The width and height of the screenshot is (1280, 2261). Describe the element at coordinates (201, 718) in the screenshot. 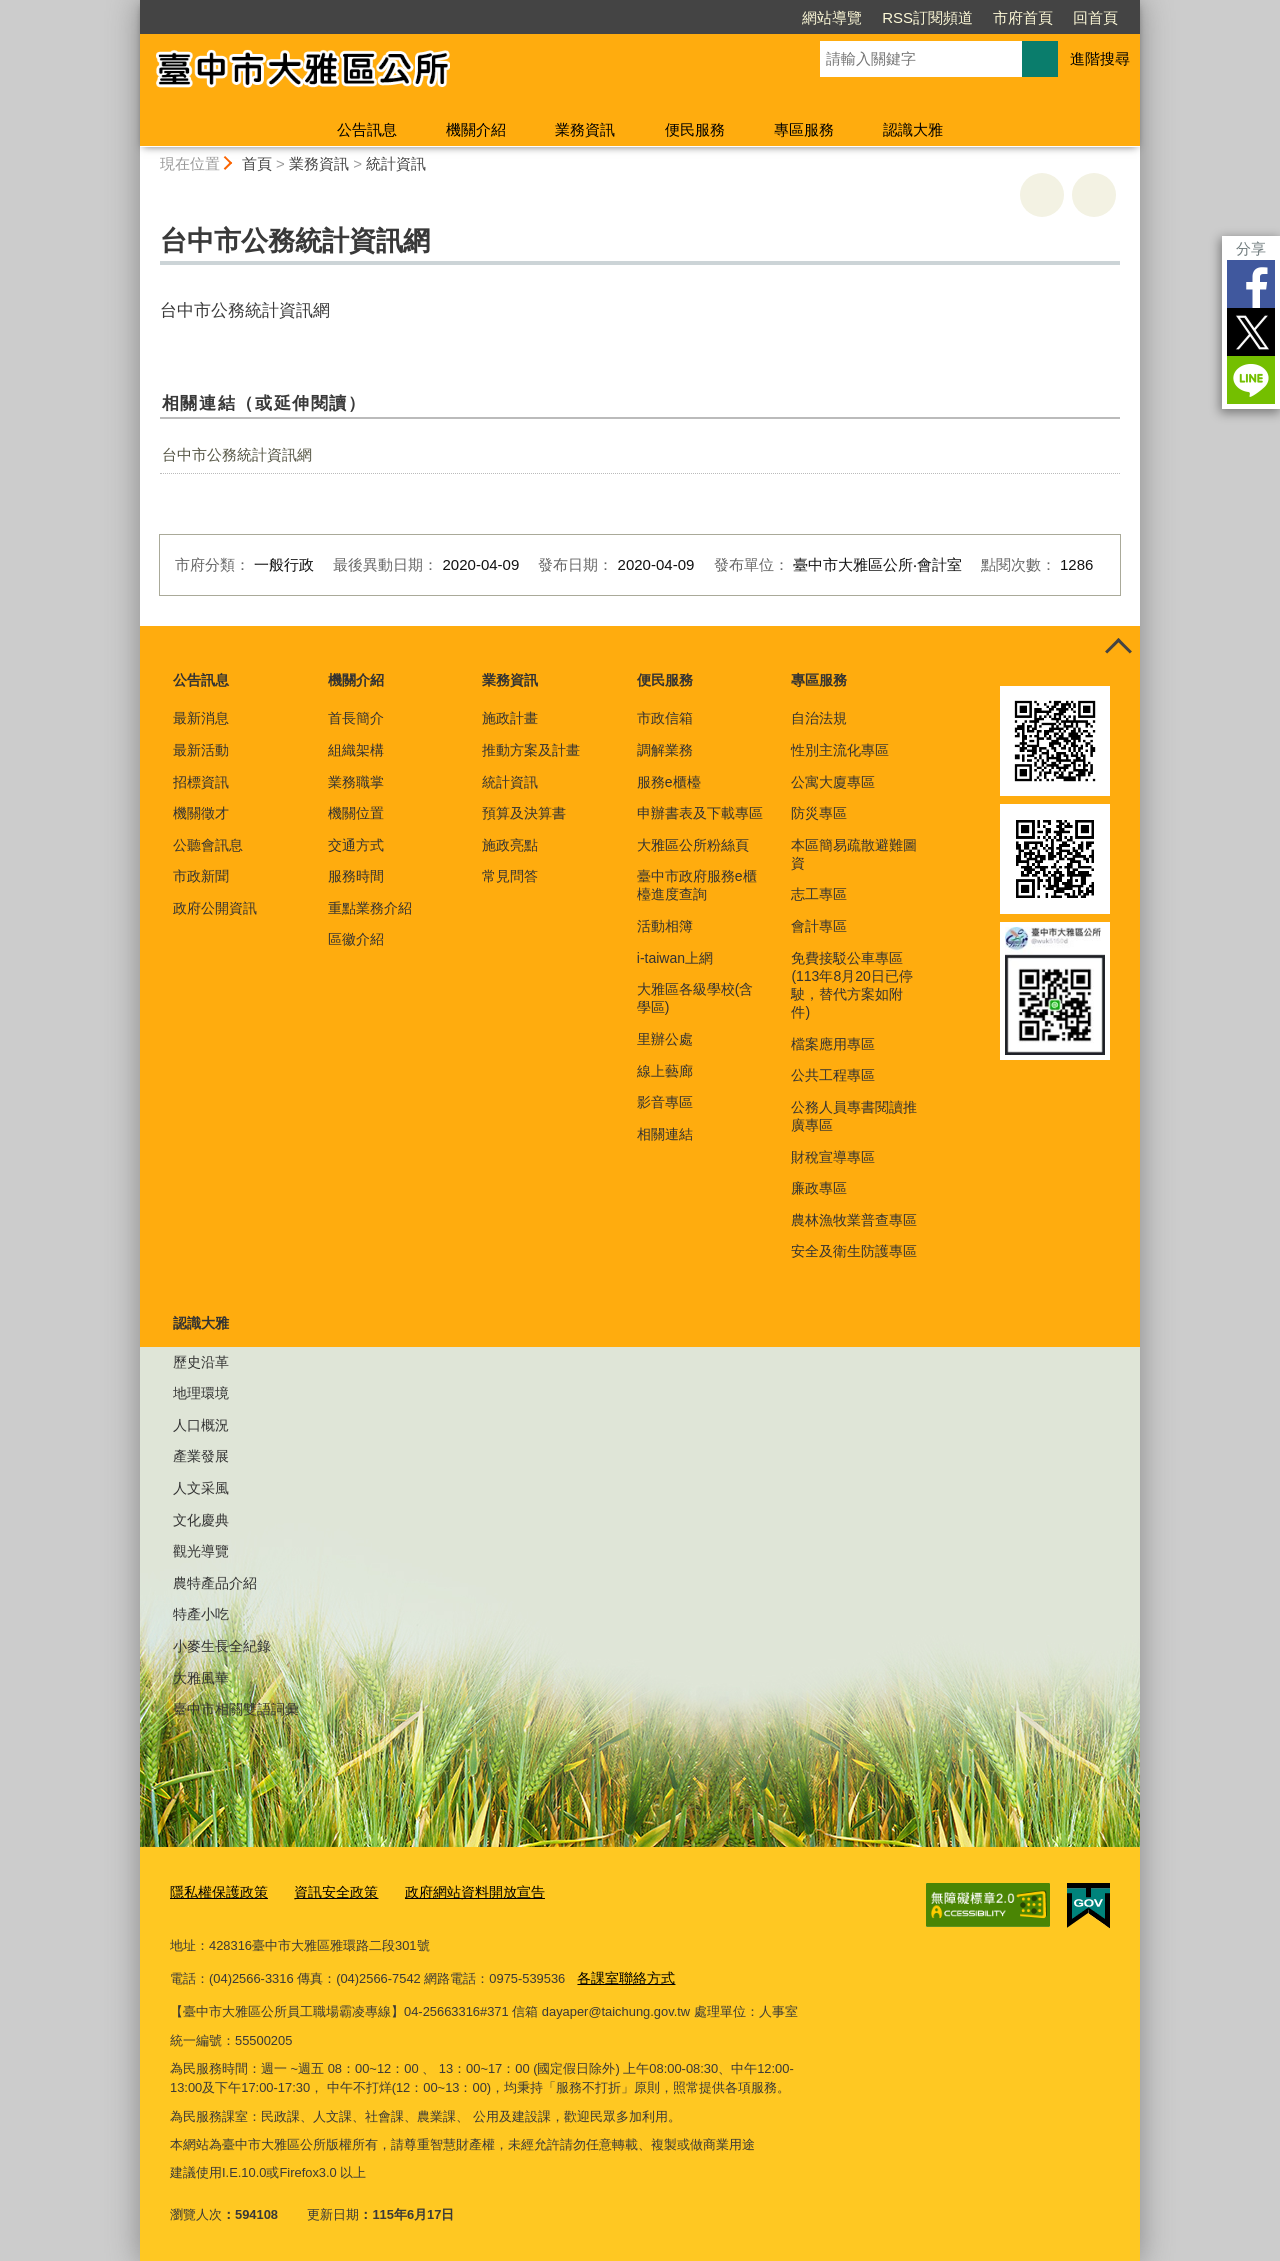

I see `最新消息` at that location.